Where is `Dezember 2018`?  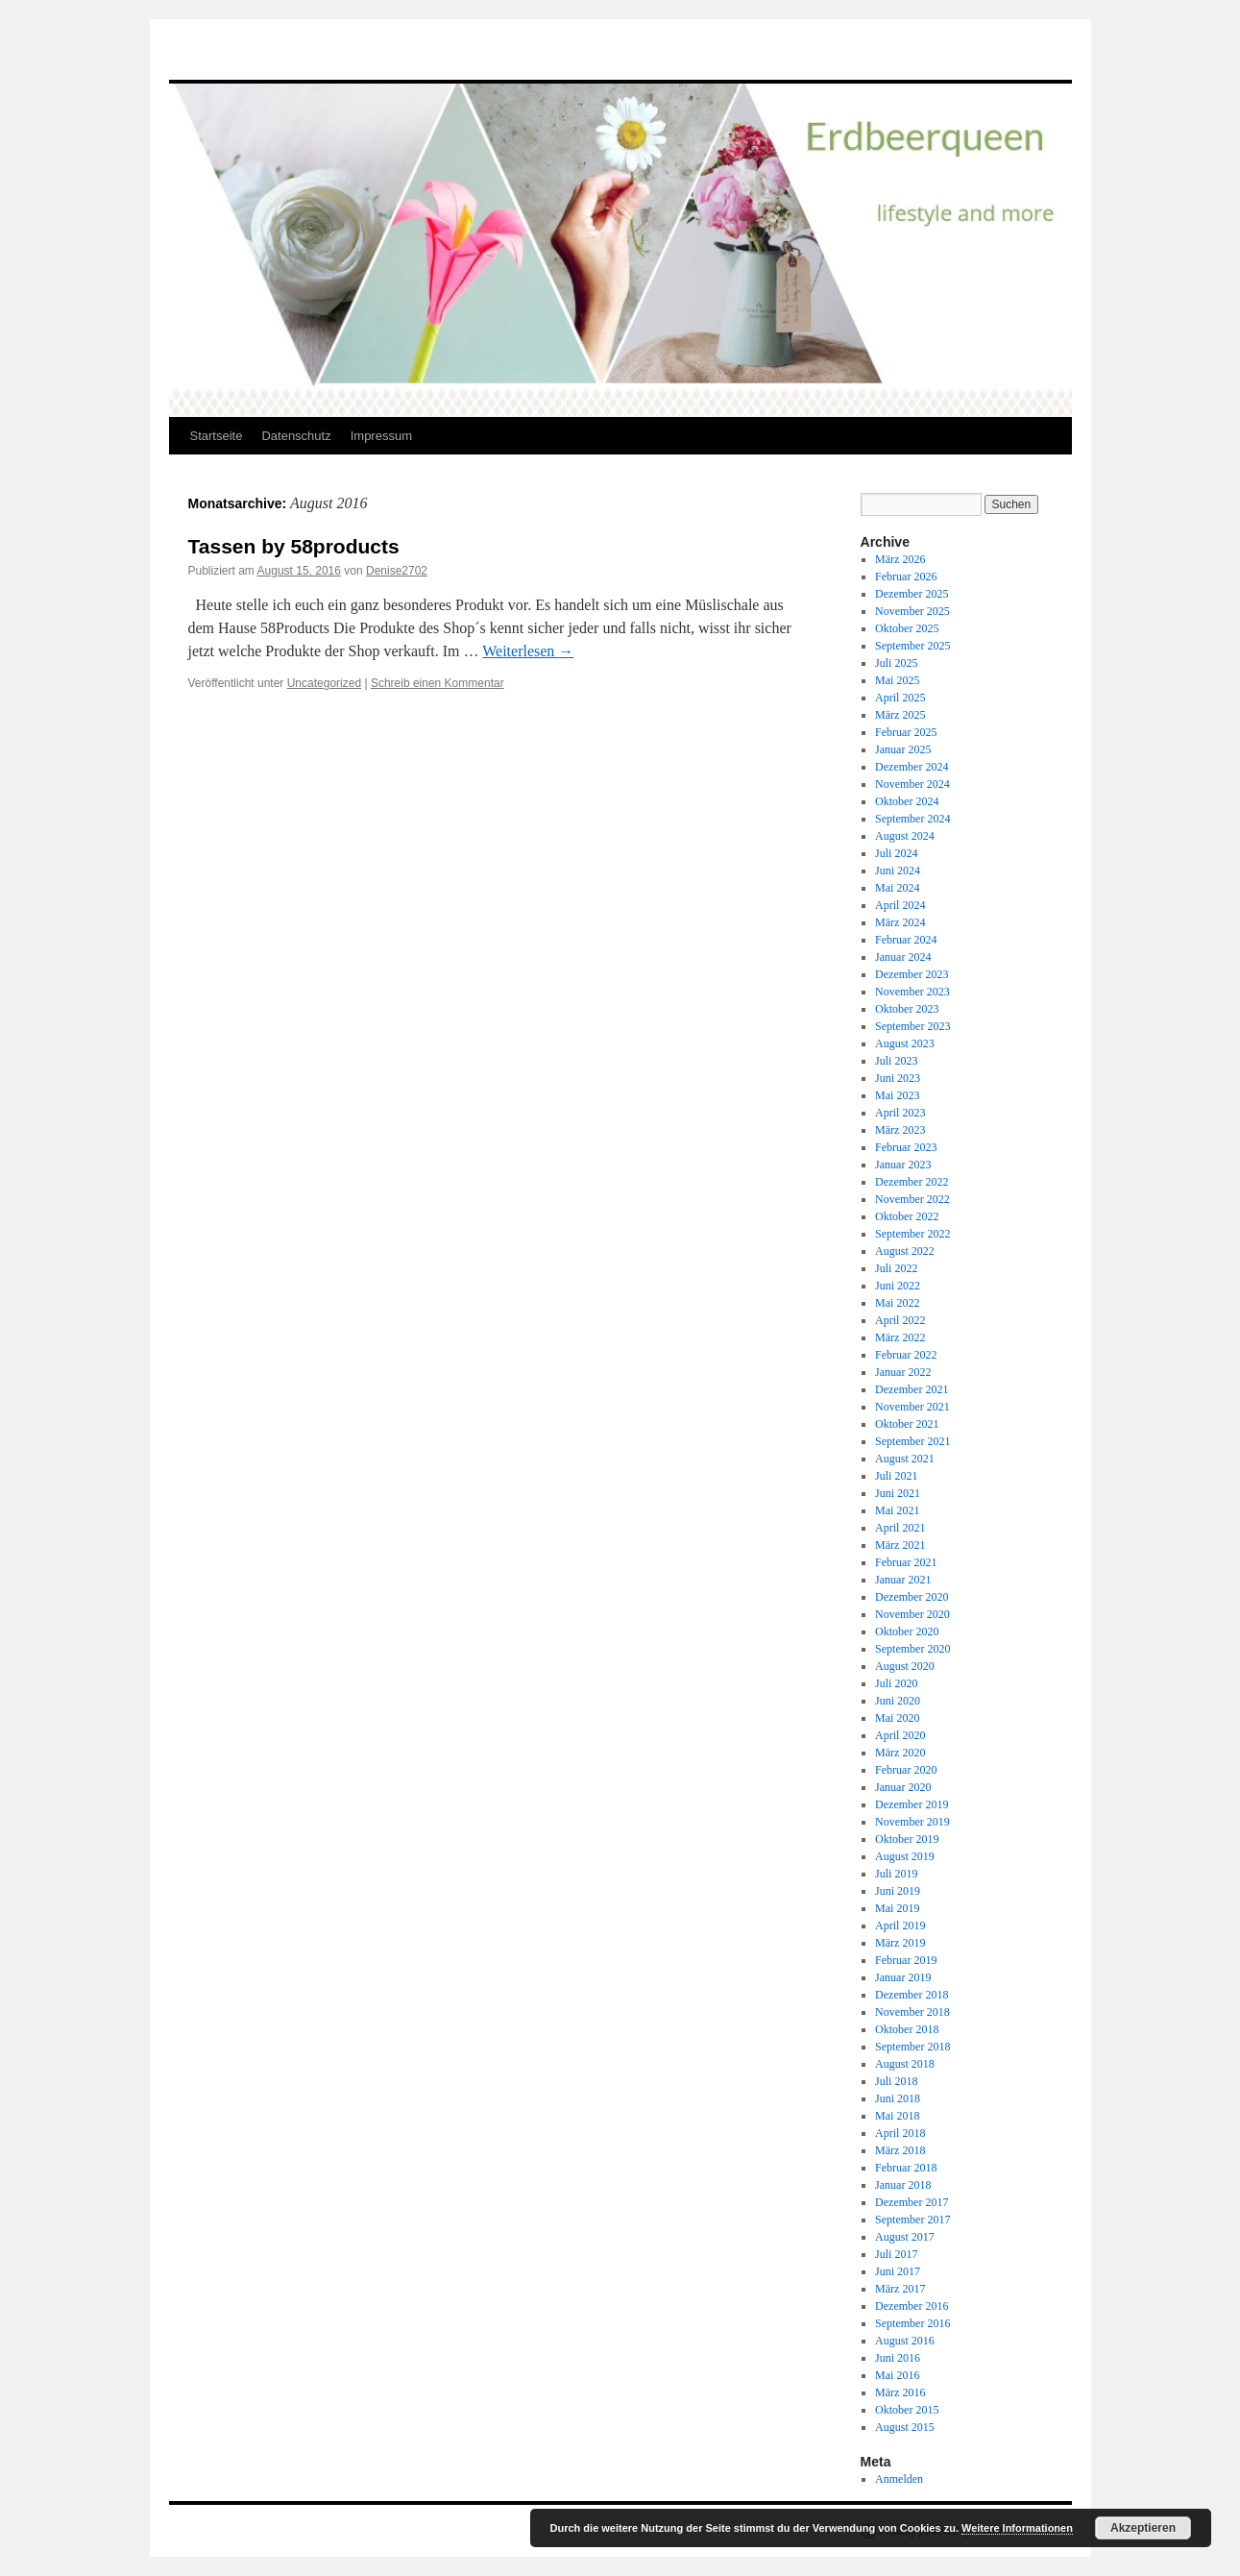
Dezember 2018 is located at coordinates (911, 1994).